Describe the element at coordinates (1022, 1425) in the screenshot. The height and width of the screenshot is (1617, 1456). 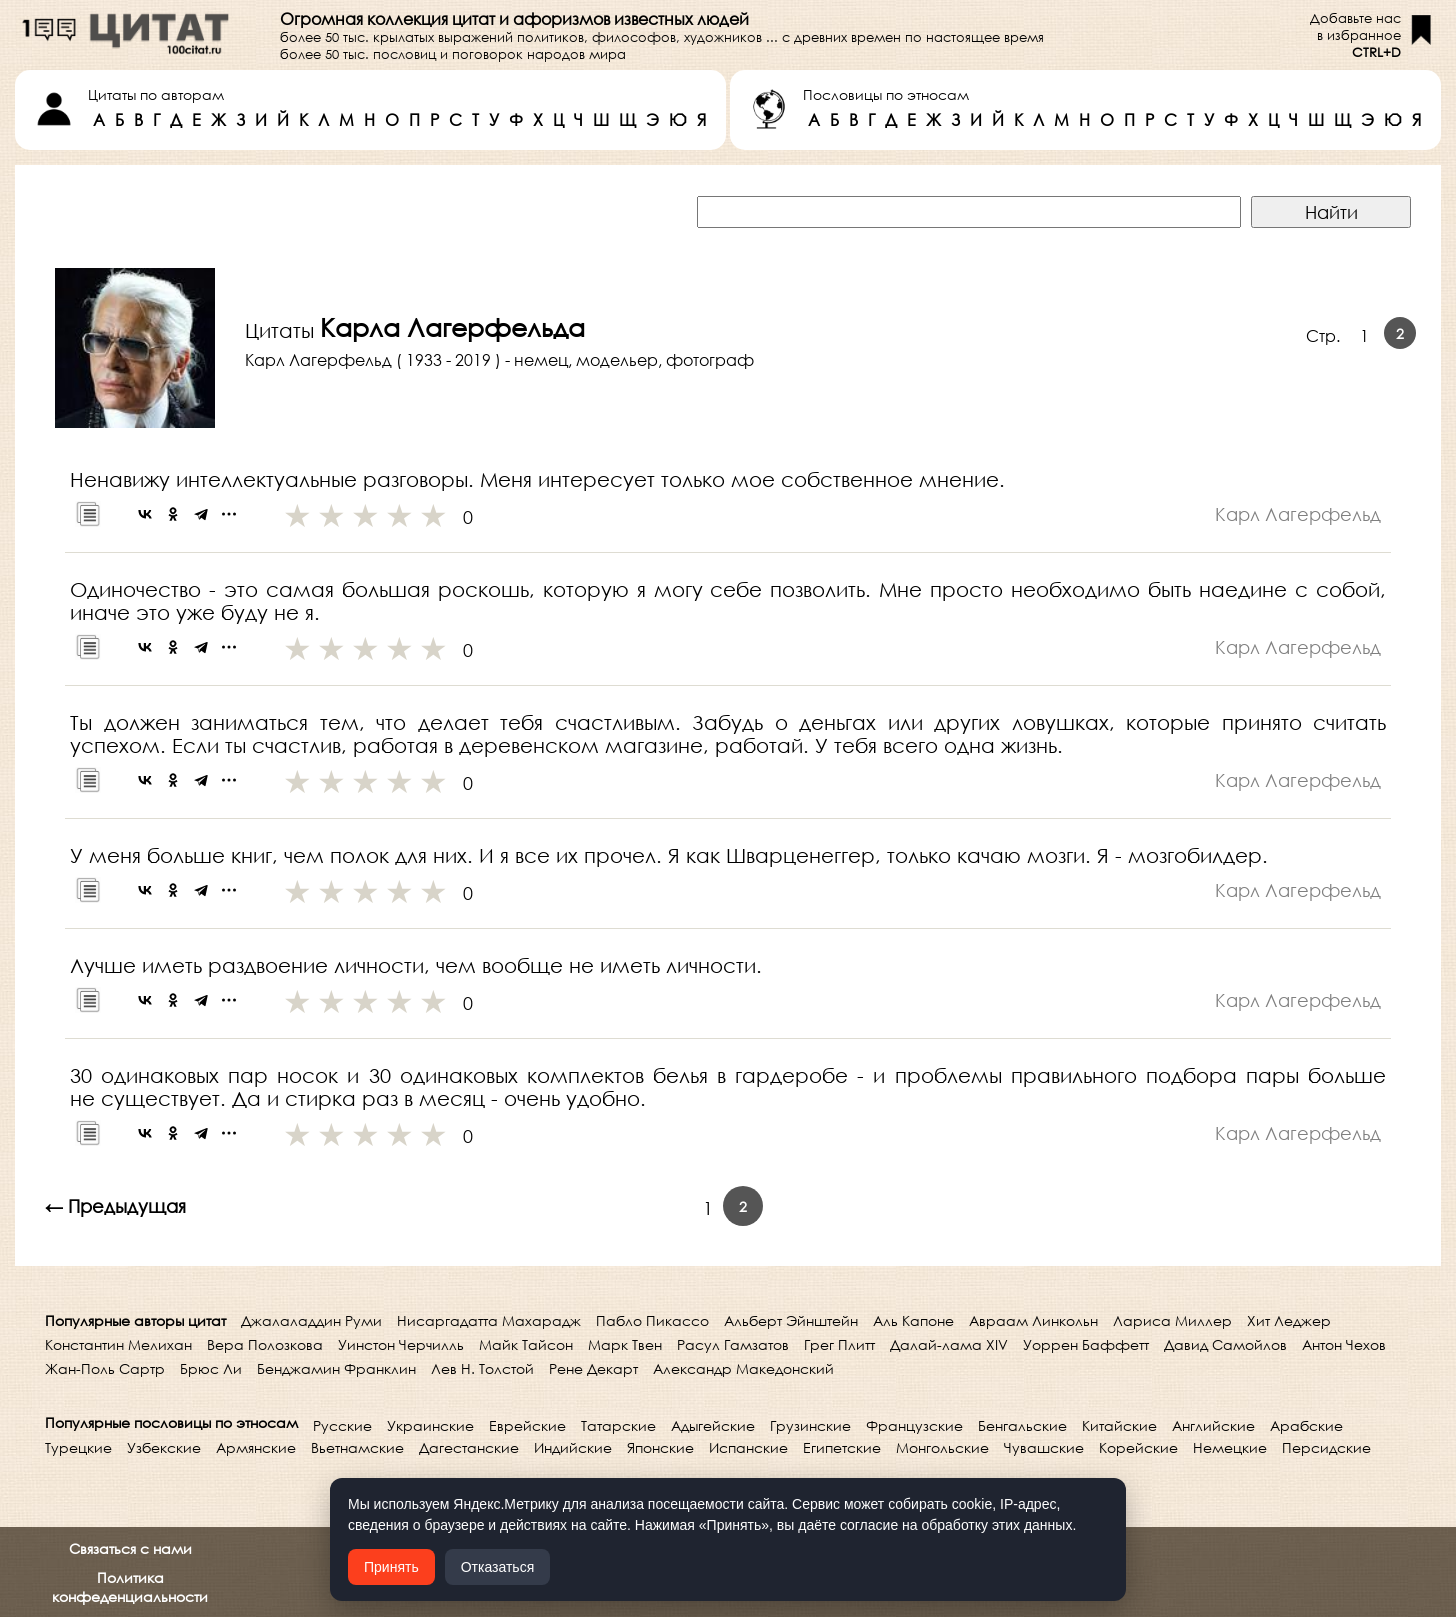
I see `Бенгальские` at that location.